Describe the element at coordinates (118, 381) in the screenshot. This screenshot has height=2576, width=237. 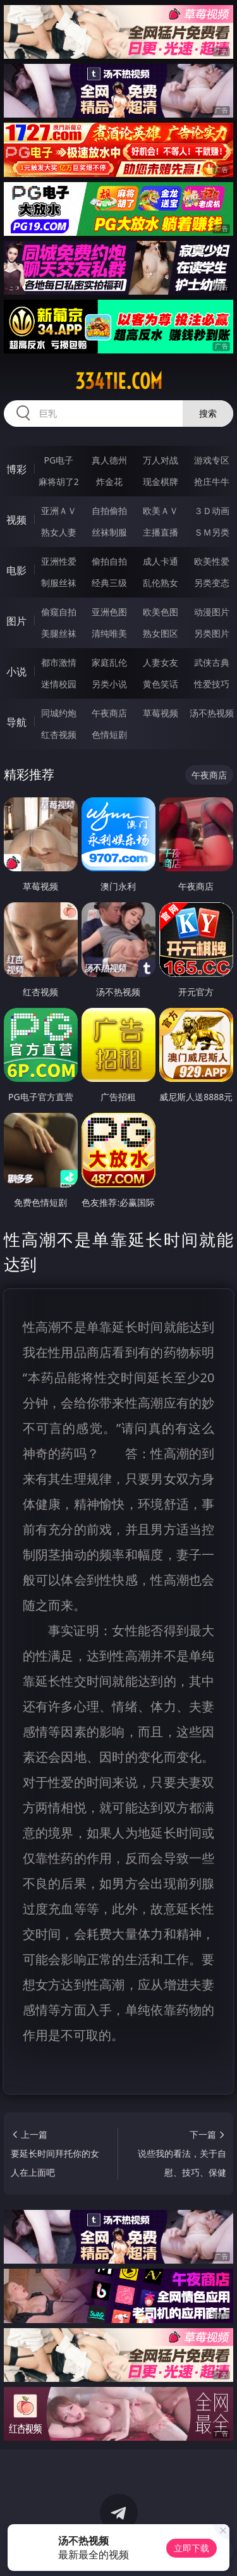
I see `334tie.com` at that location.